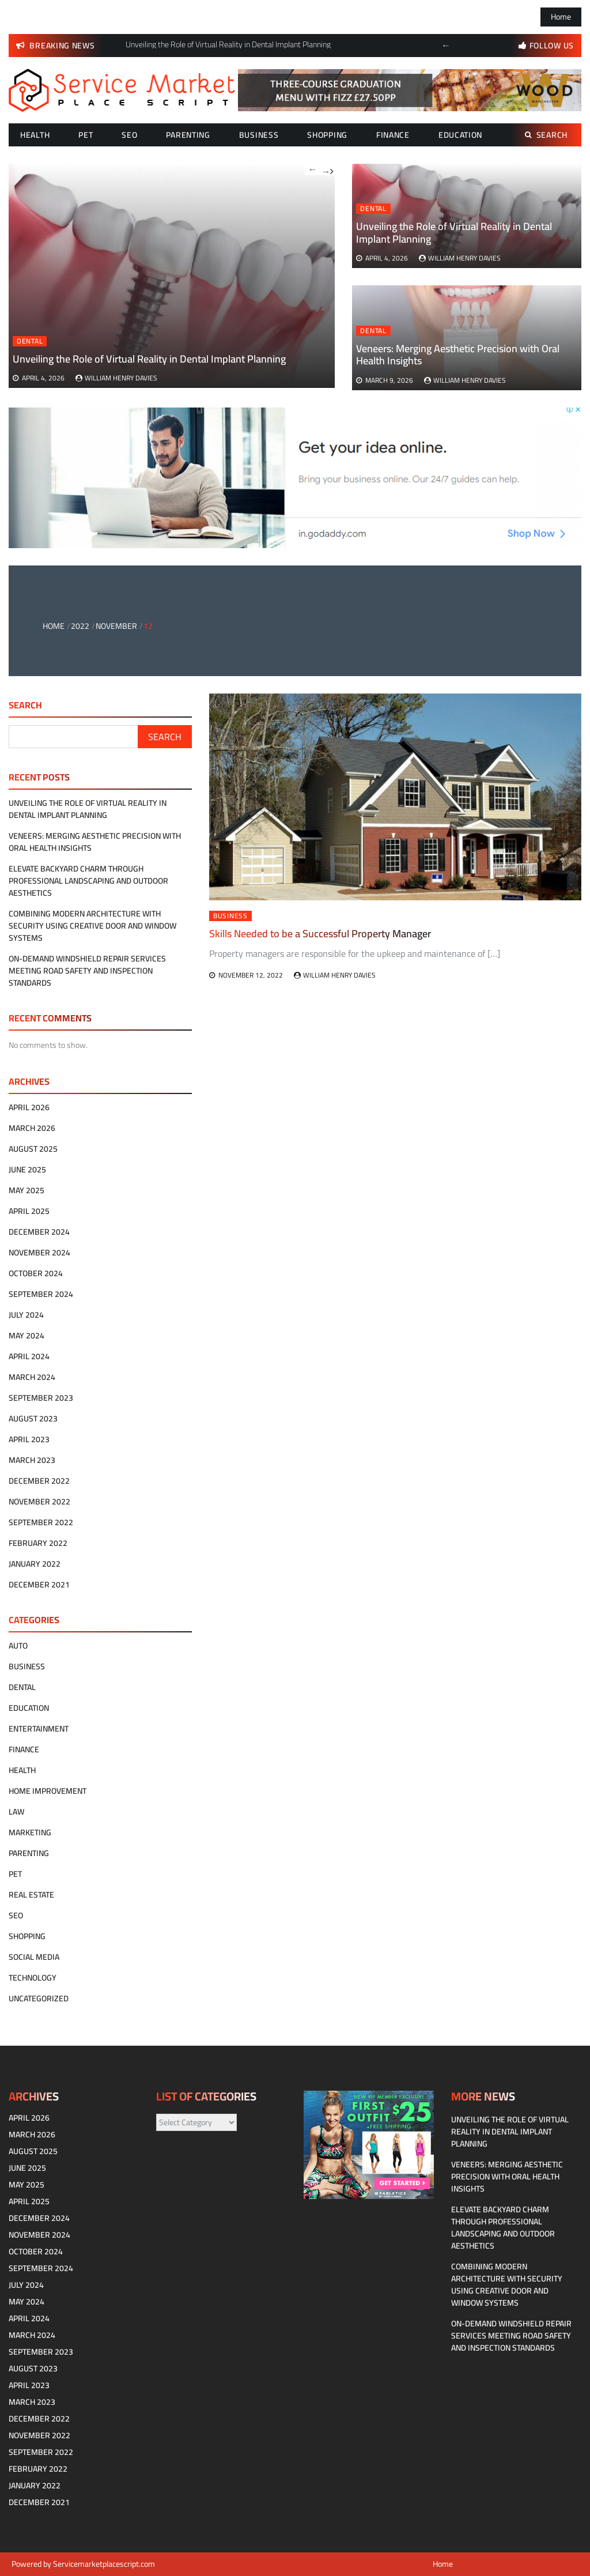 This screenshot has height=2576, width=590. What do you see at coordinates (546, 134) in the screenshot?
I see `Search` at bounding box center [546, 134].